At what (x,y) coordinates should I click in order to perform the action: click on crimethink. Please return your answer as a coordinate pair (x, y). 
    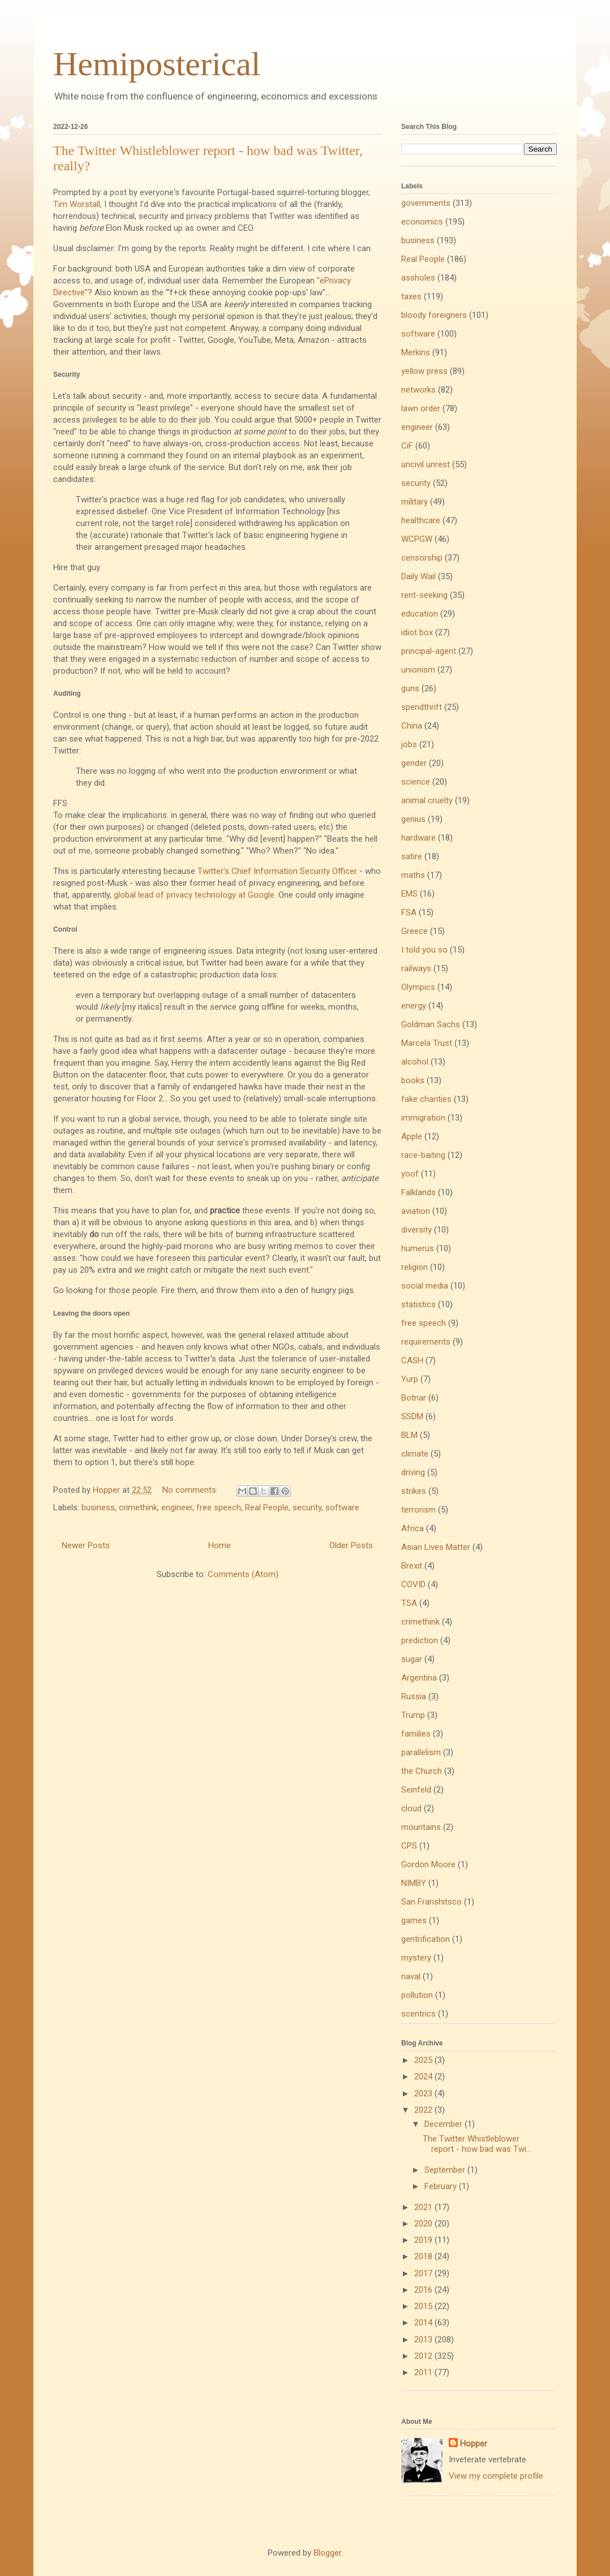
    Looking at the image, I should click on (138, 1507).